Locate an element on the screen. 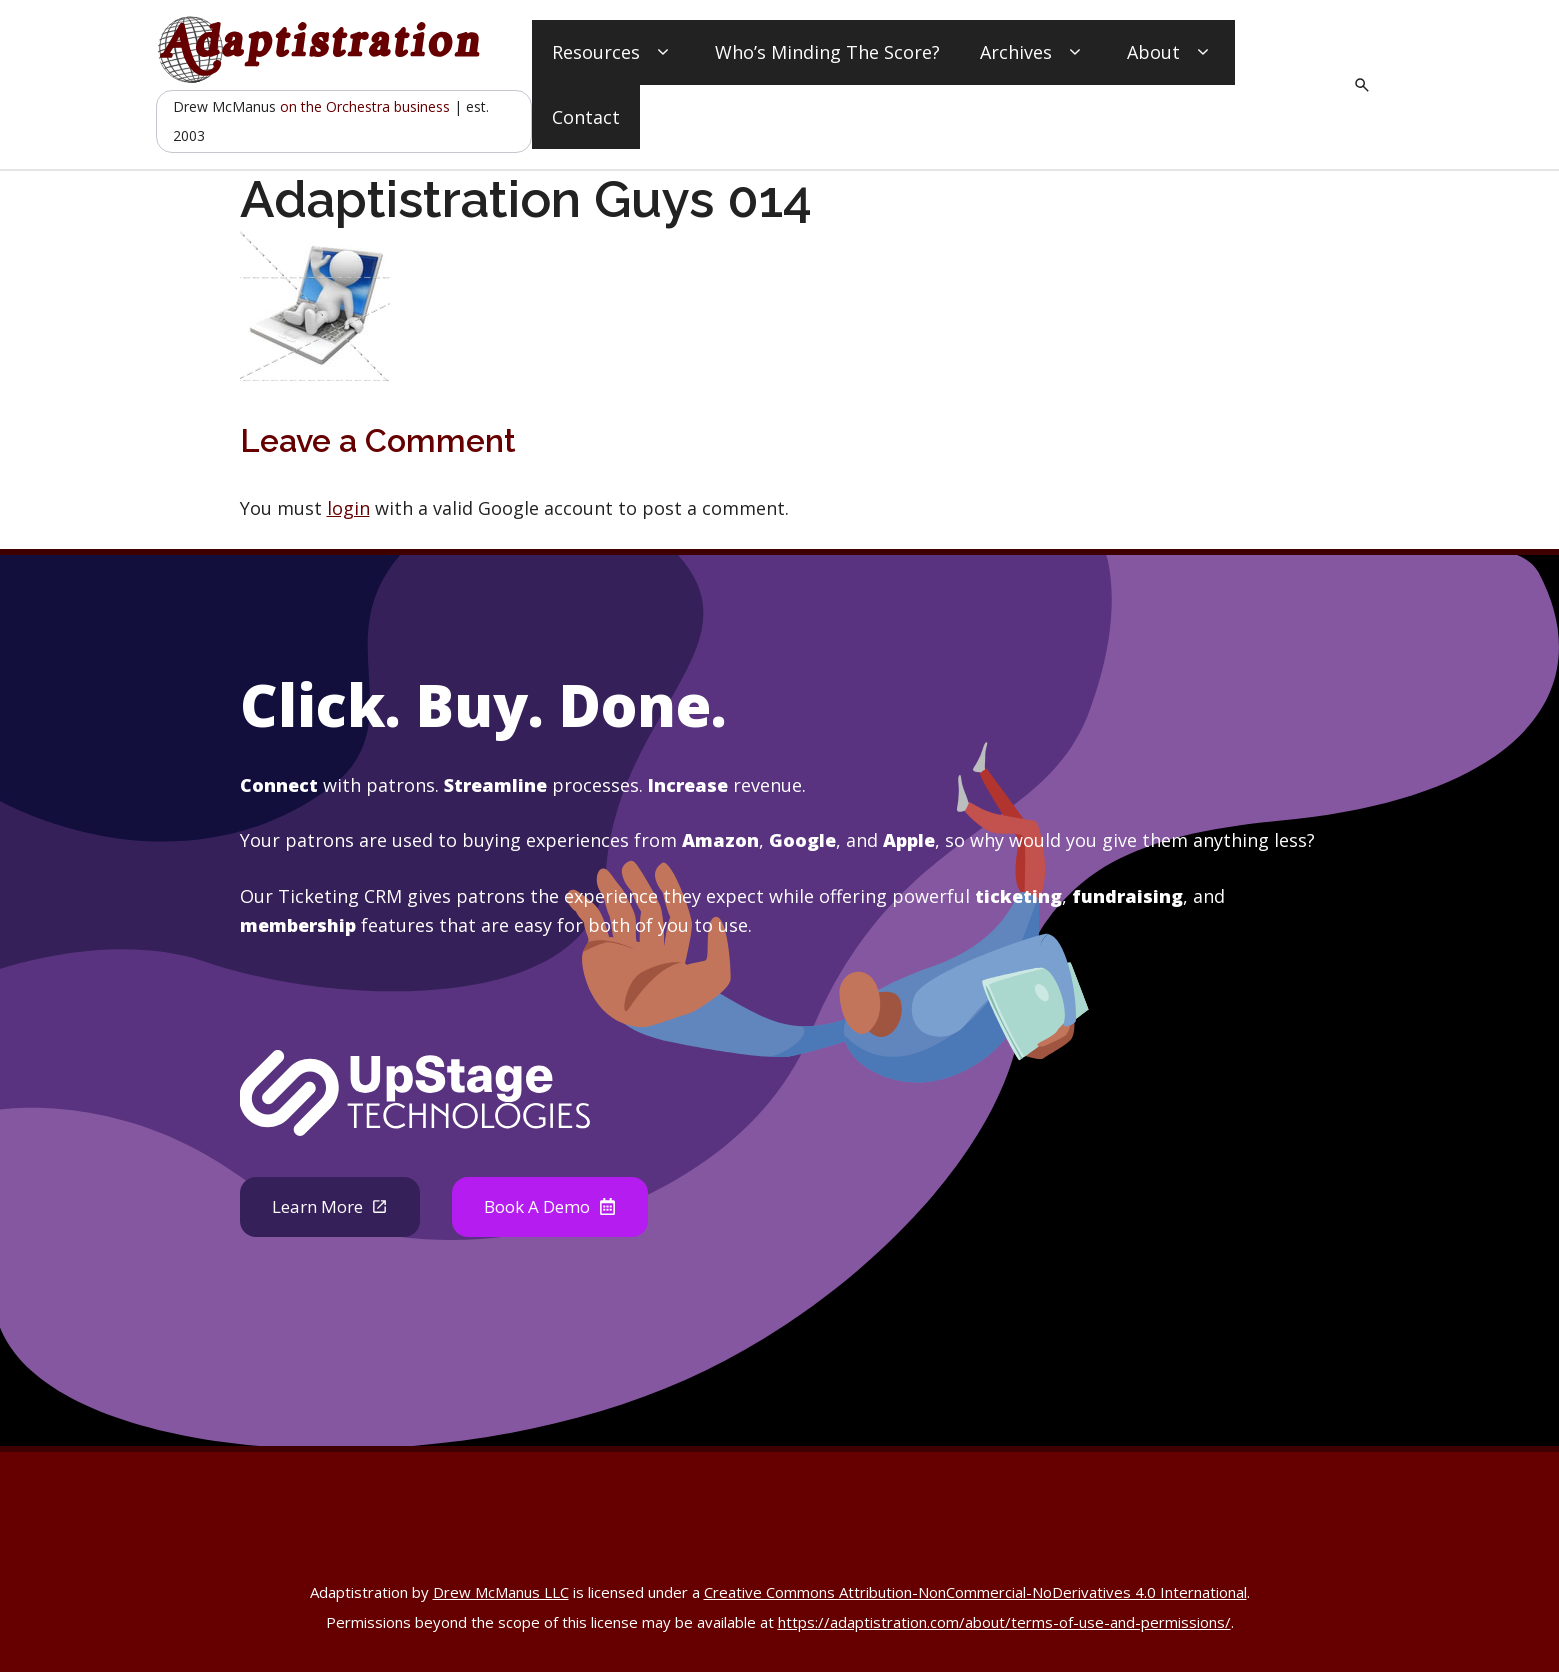 The height and width of the screenshot is (1672, 1559). https://adaptistration.com/about/terms-of-use-and-permissions/ is located at coordinates (1004, 1624).